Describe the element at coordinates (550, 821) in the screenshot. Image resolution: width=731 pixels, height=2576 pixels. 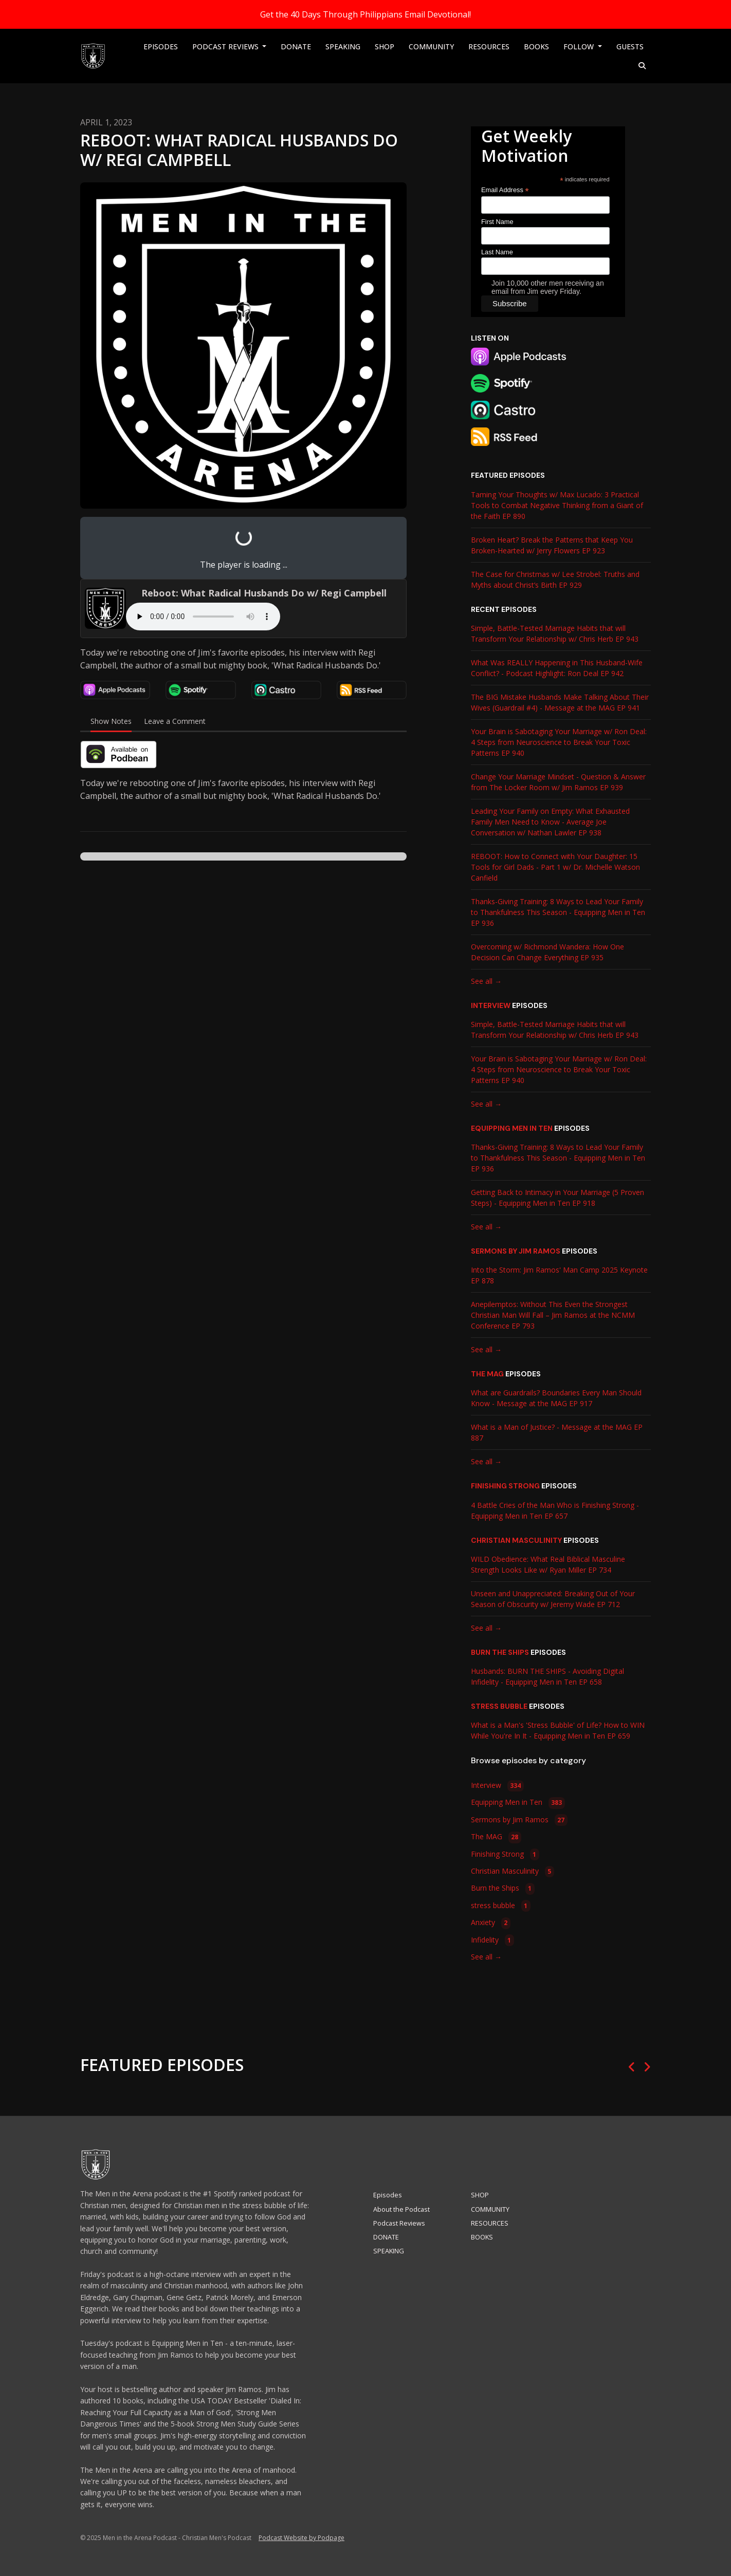
I see `Leading Your Family on Empty: What Exhausted Family Men Need to Know - Average Joe Conversation w/ Nathan Lawler EP 938` at that location.